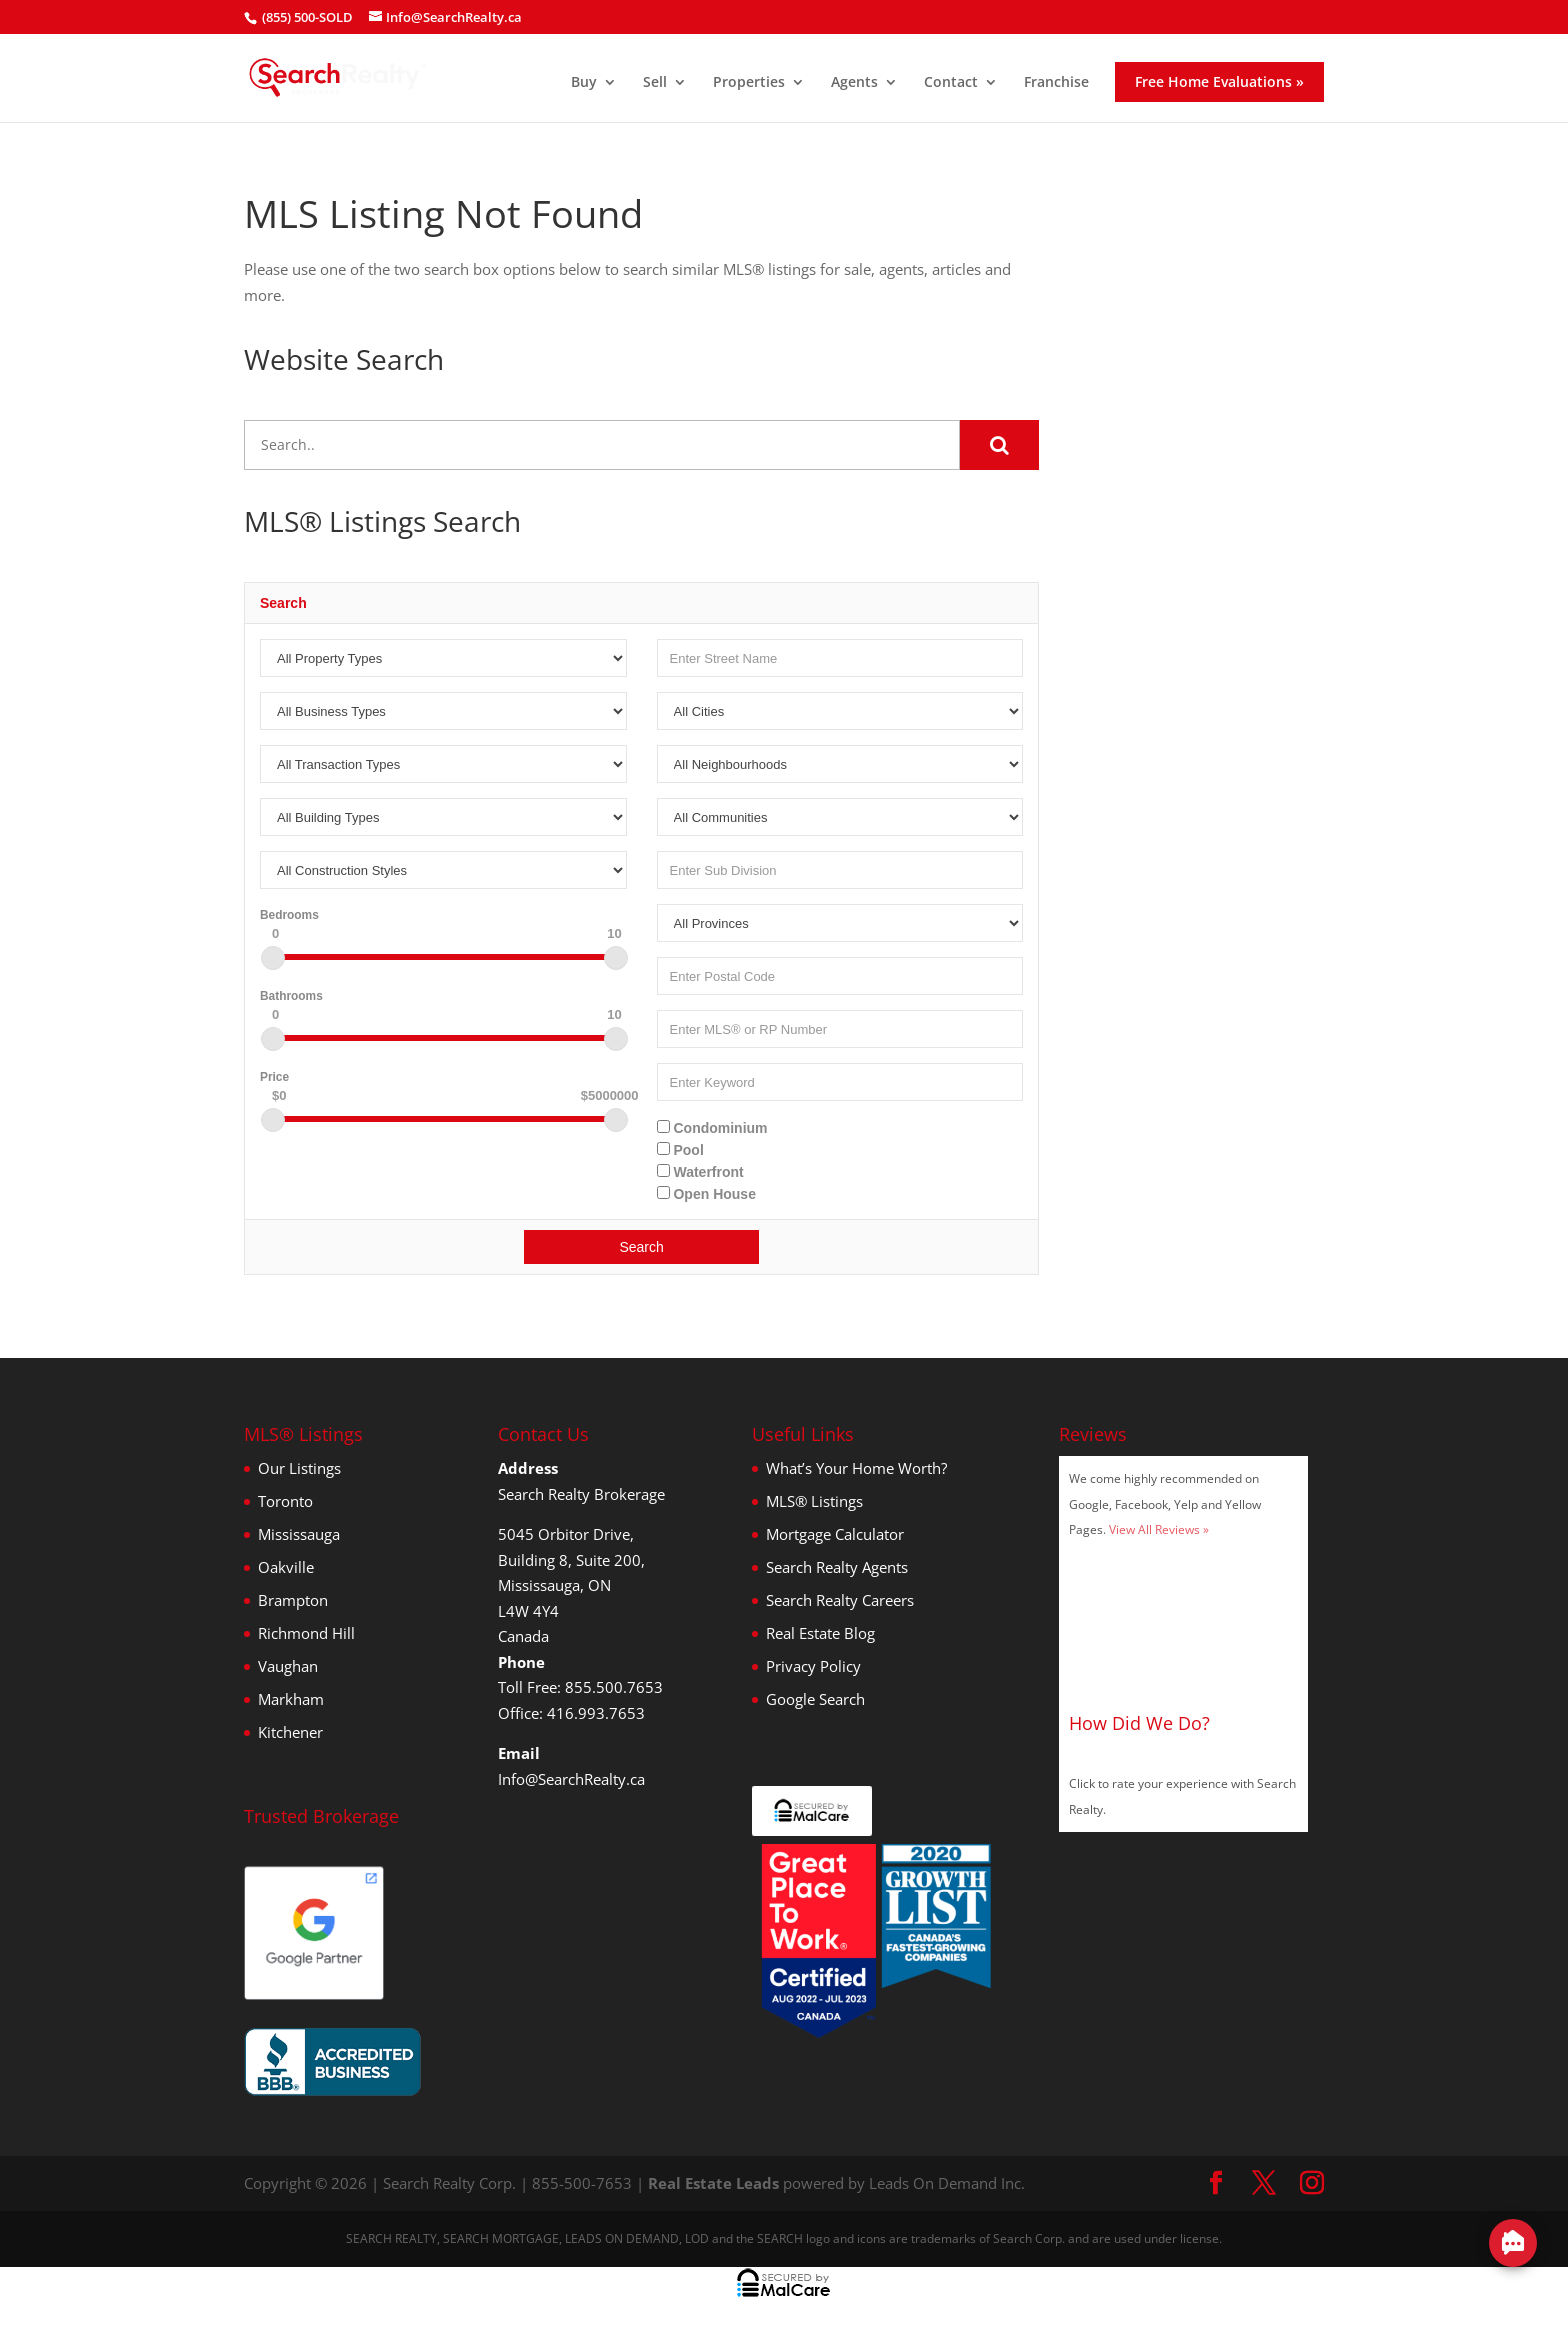  What do you see at coordinates (814, 1501) in the screenshot?
I see `MLS® Listings` at bounding box center [814, 1501].